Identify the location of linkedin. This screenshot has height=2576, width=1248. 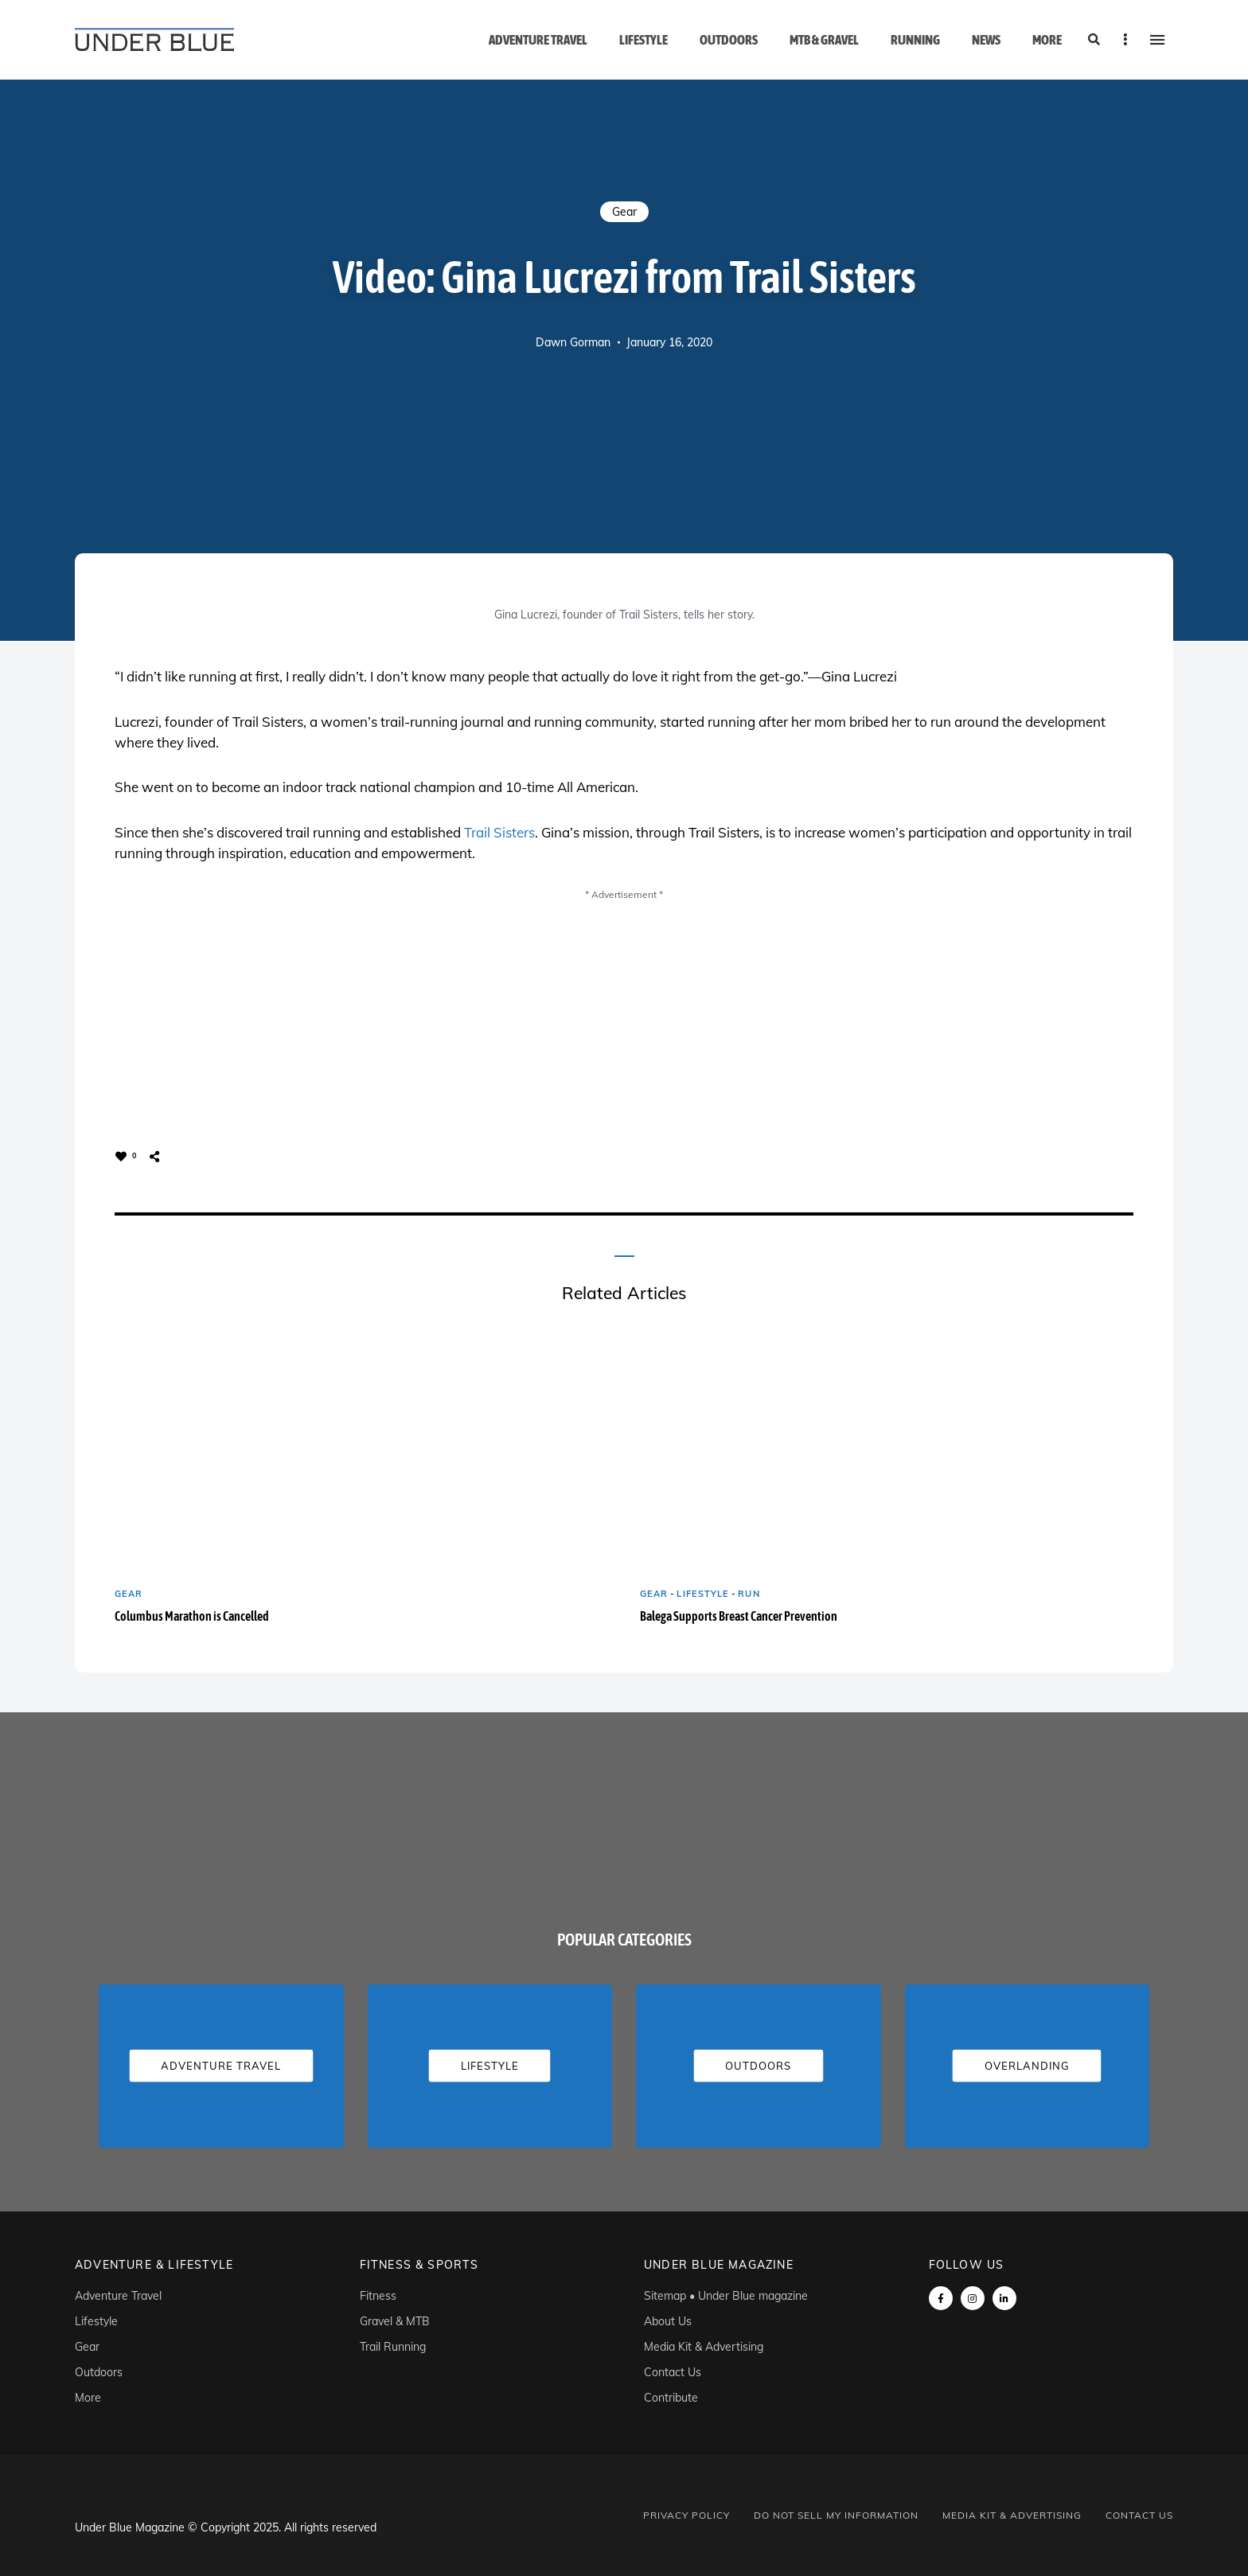
(1004, 2298).